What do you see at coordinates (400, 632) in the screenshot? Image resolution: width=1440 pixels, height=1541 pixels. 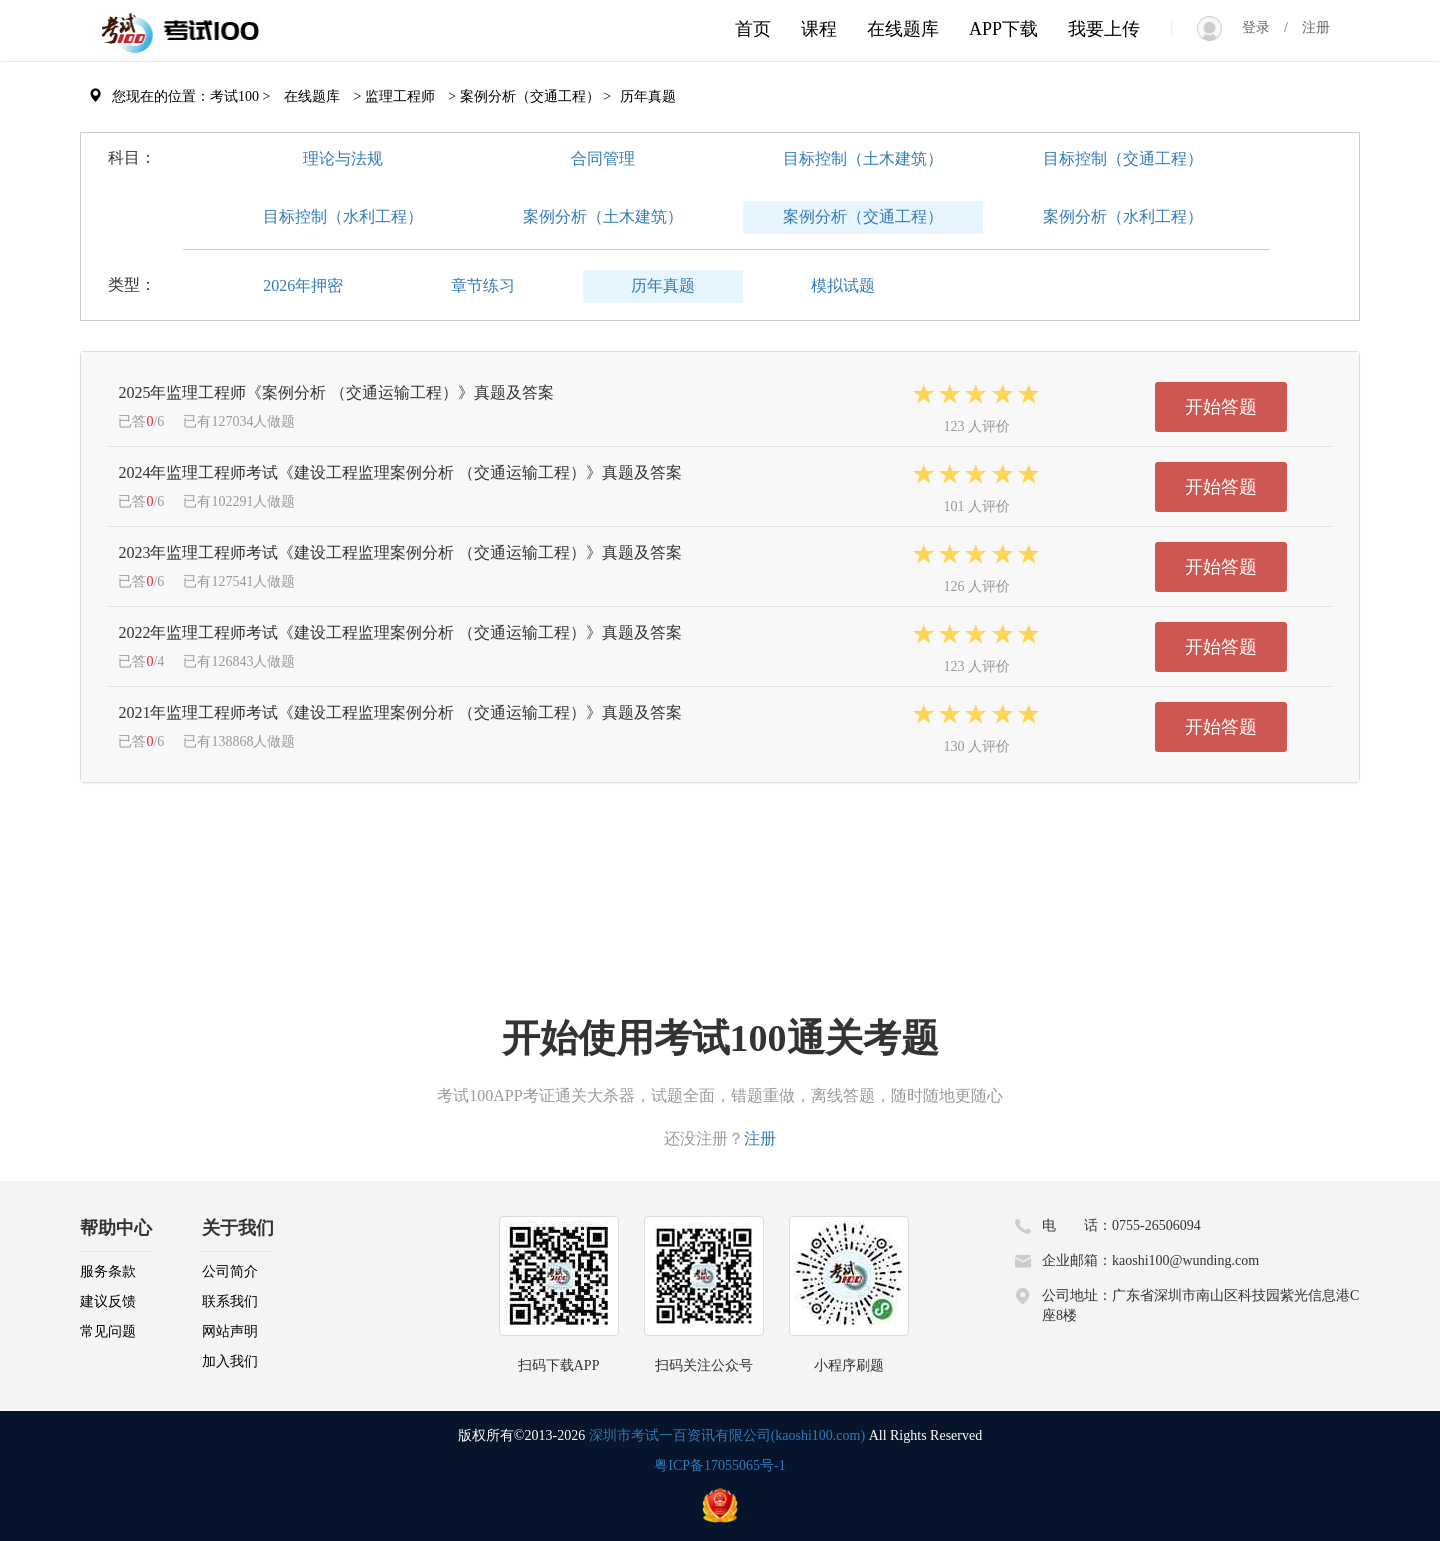 I see `2022年监理工程师考试《建设工程监理案例分析 （交通运输工程）》真题及答案` at bounding box center [400, 632].